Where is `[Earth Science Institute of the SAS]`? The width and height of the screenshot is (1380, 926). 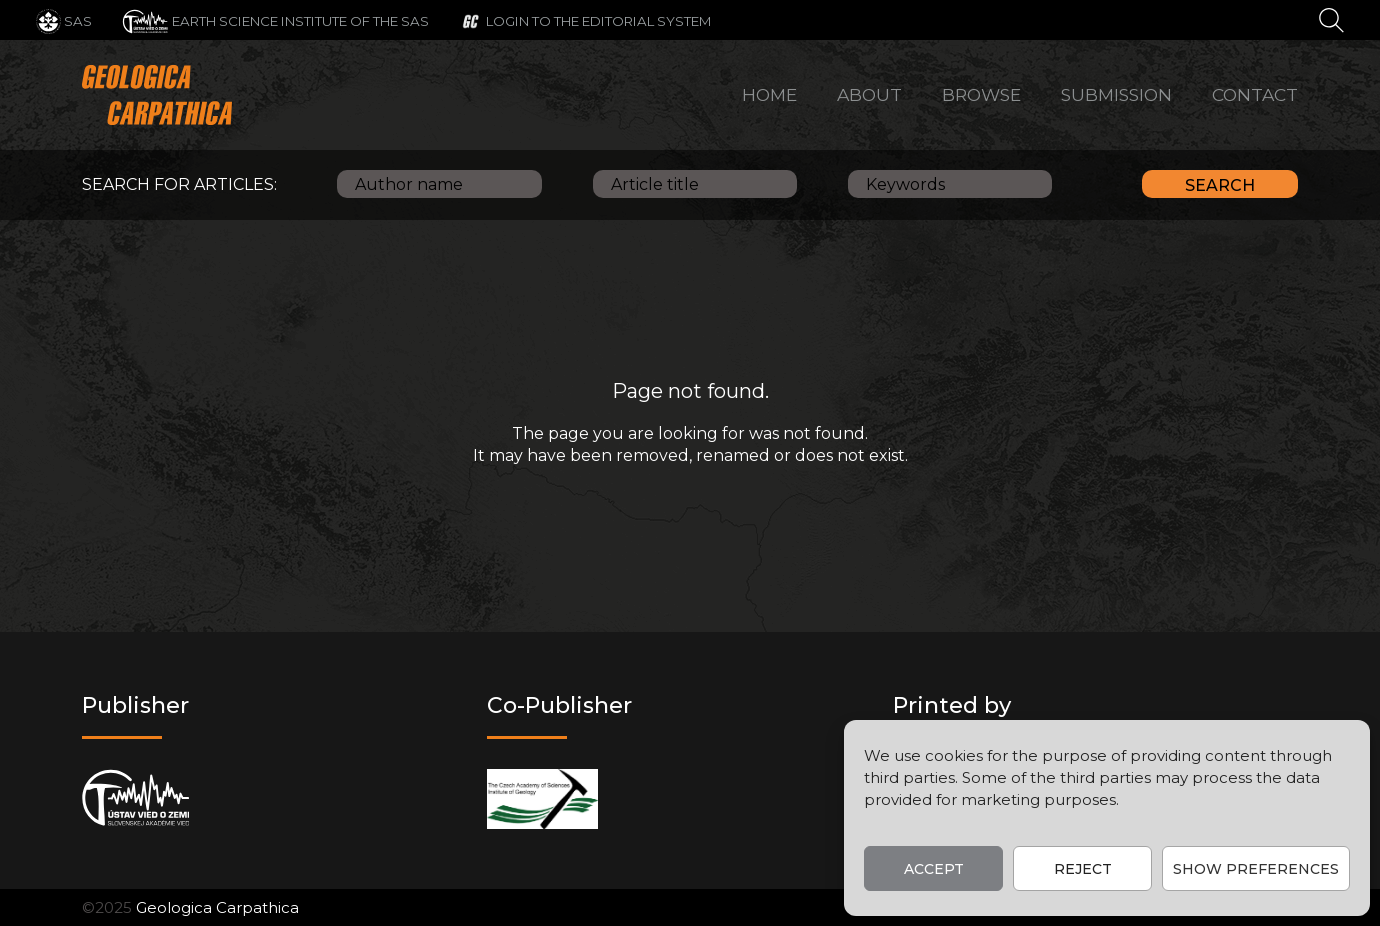 [Earth Science Institute of the SAS] is located at coordinates (275, 20).